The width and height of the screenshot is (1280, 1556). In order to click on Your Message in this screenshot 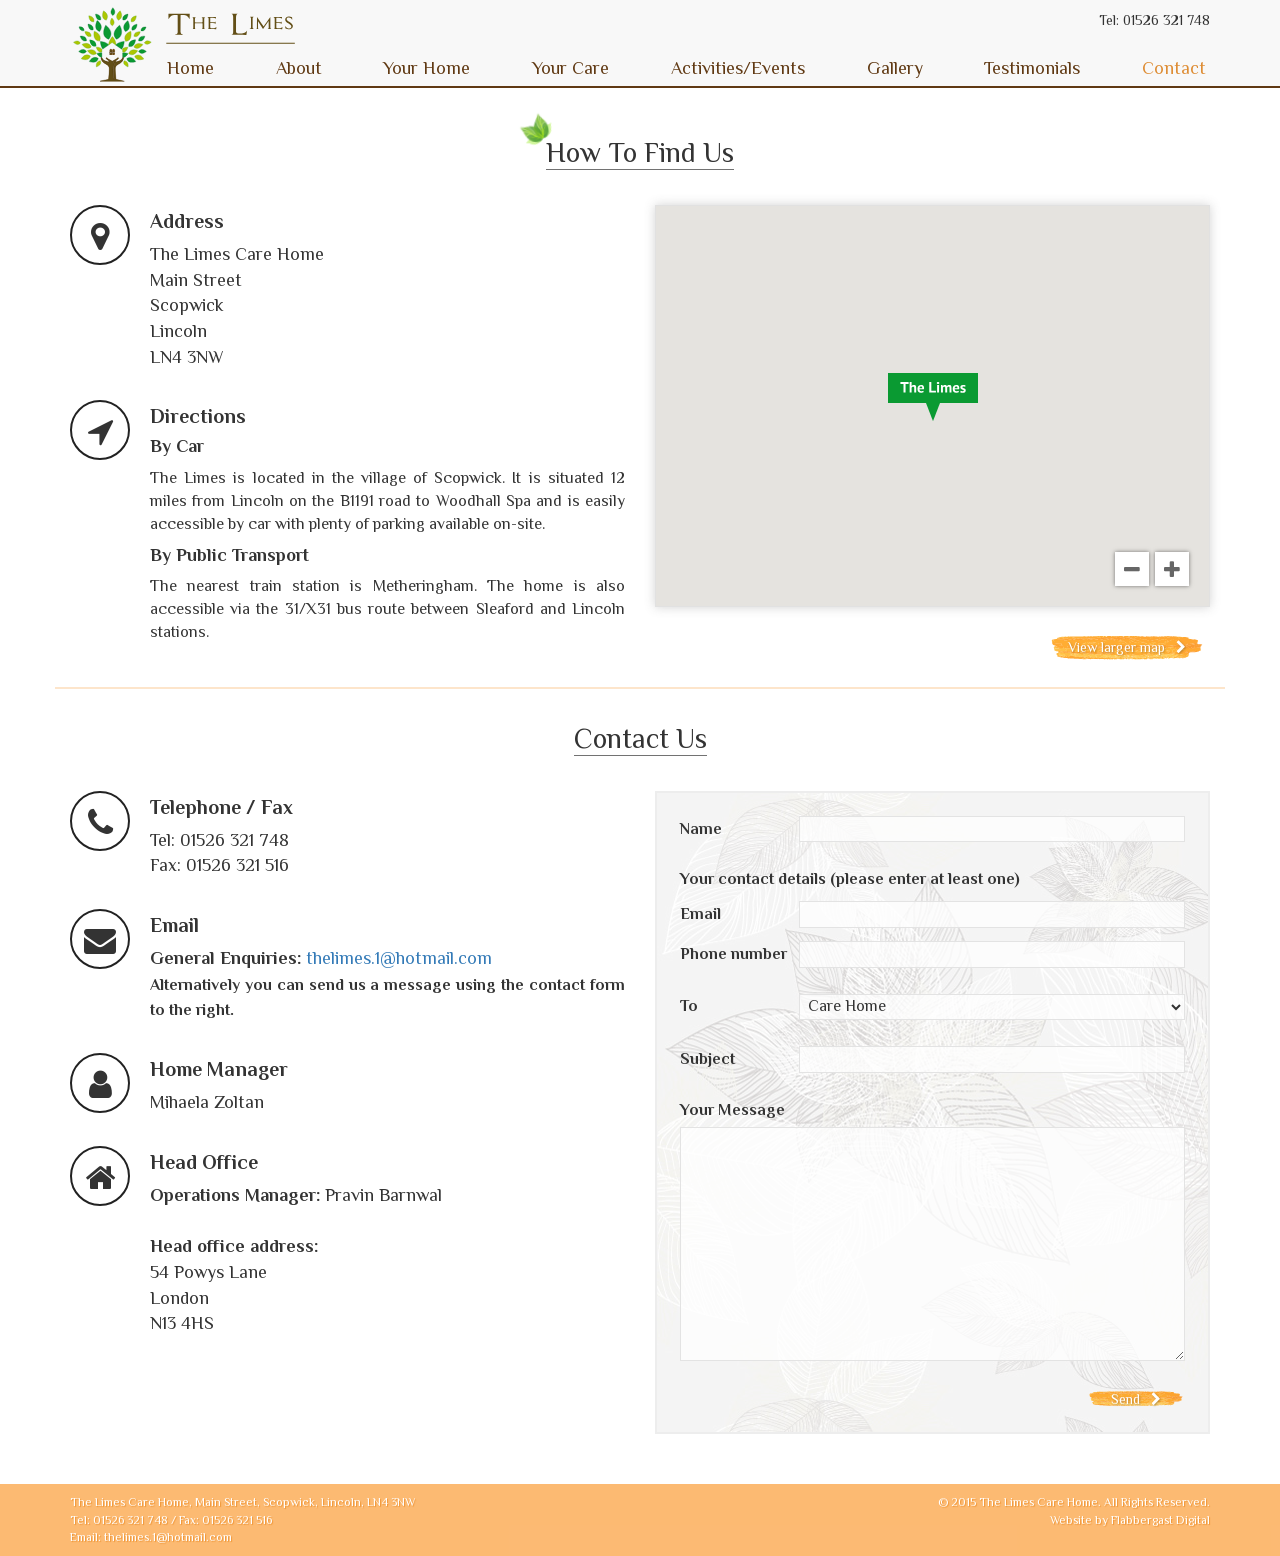, I will do `click(732, 1110)`.